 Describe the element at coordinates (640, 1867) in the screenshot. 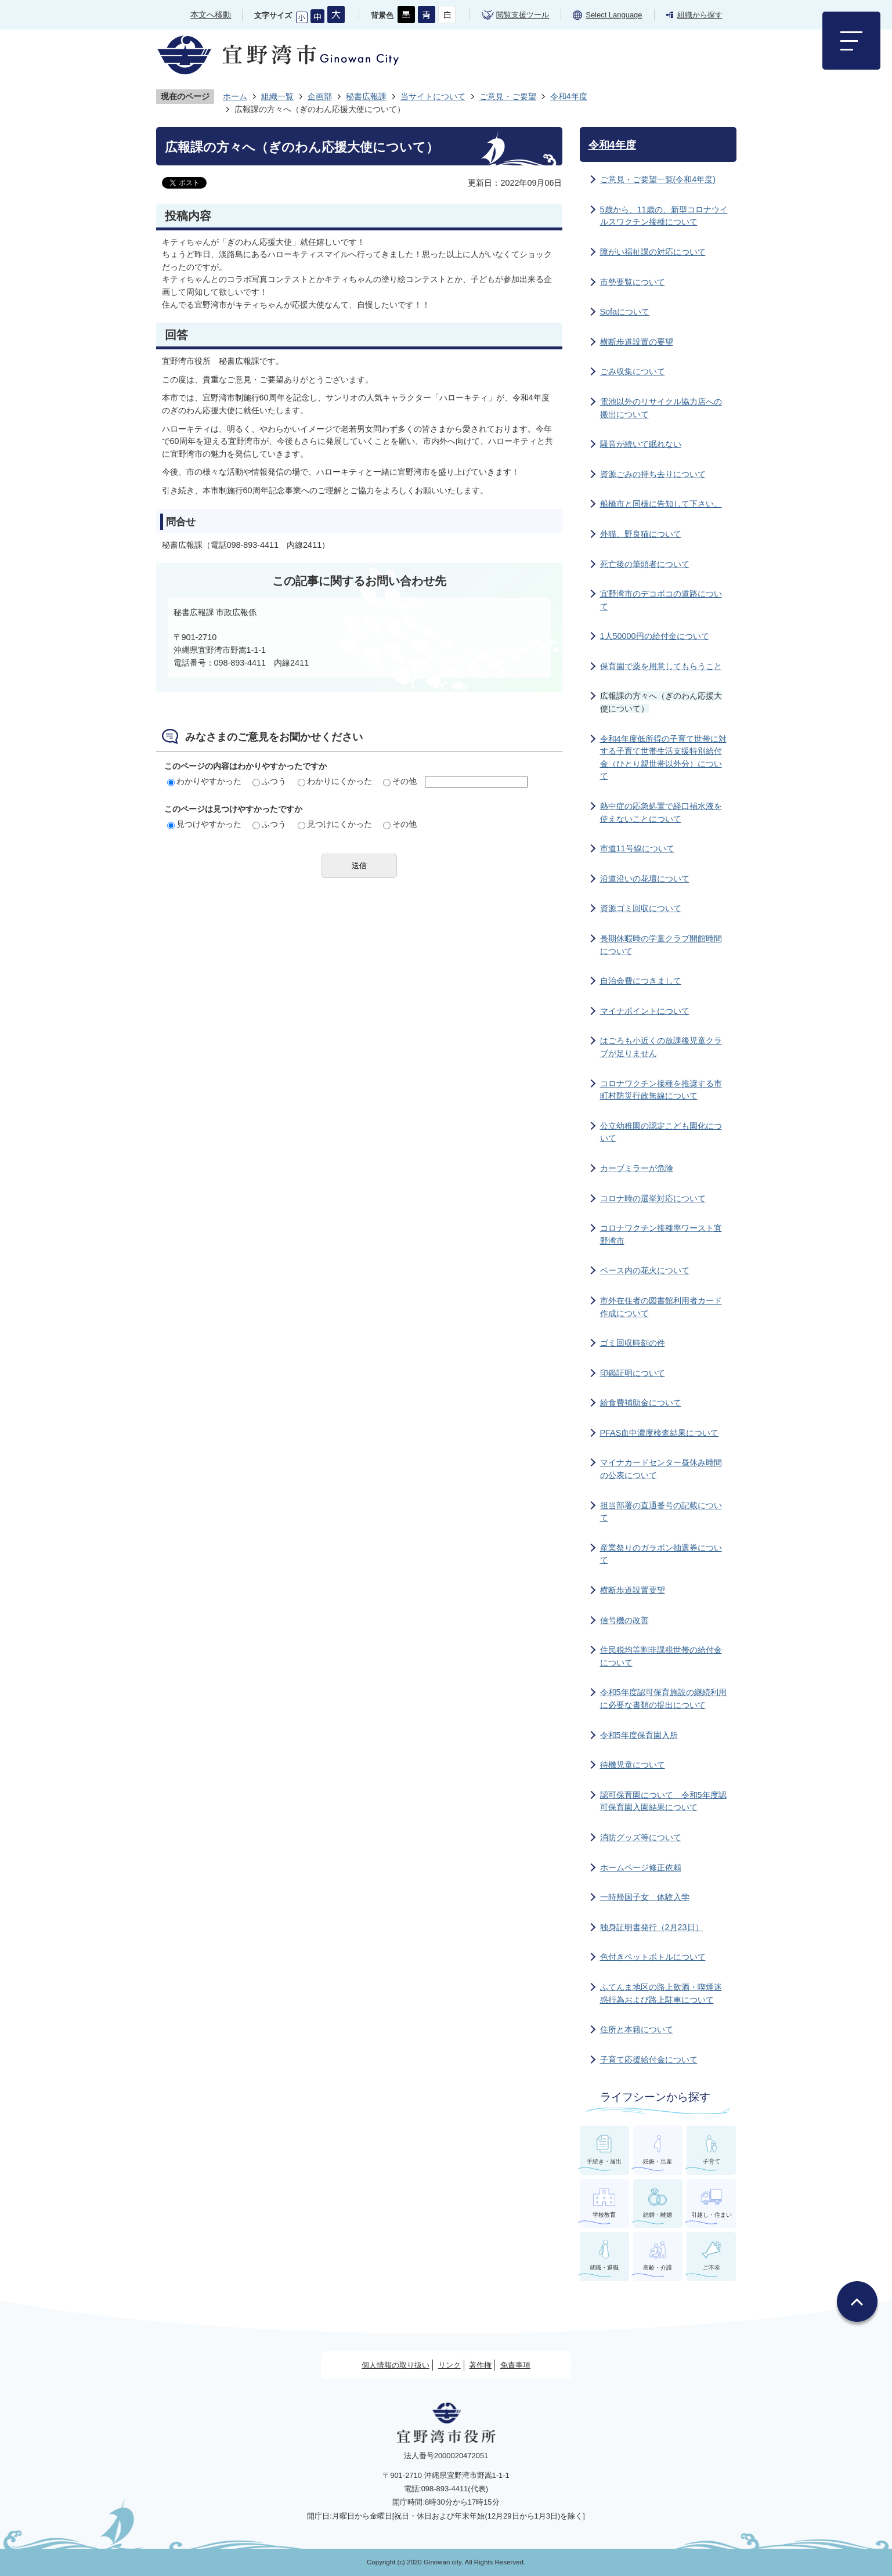

I see `ホームページ修正依頼` at that location.